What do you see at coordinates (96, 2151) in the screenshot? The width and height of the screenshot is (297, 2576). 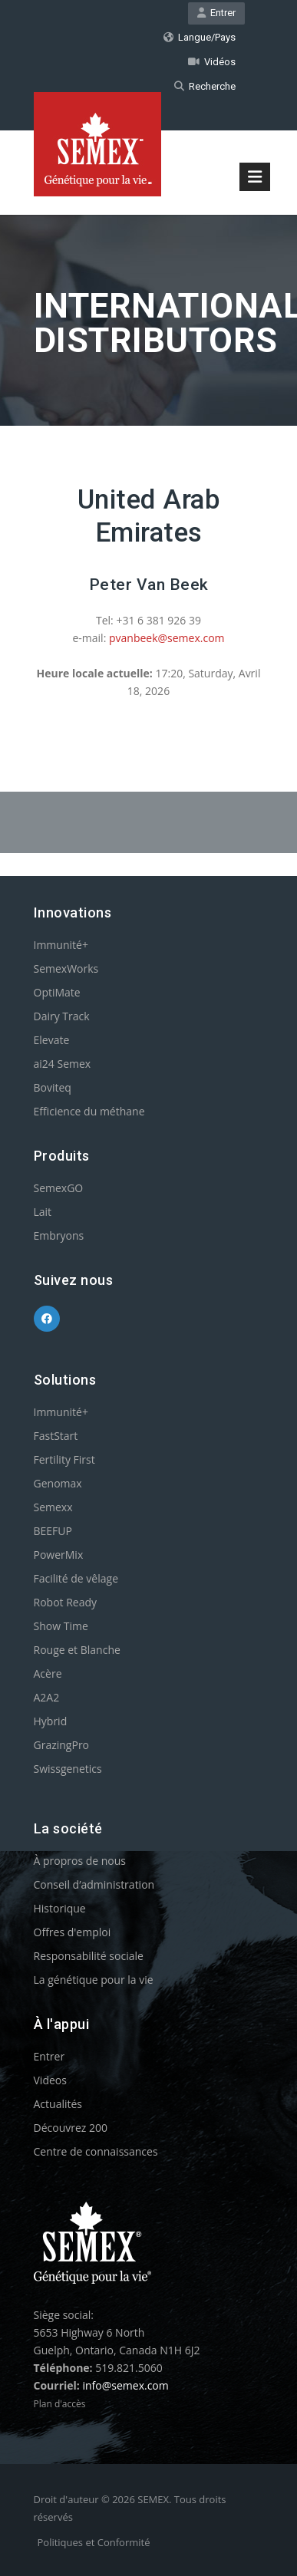 I see `Centre de connaissances` at bounding box center [96, 2151].